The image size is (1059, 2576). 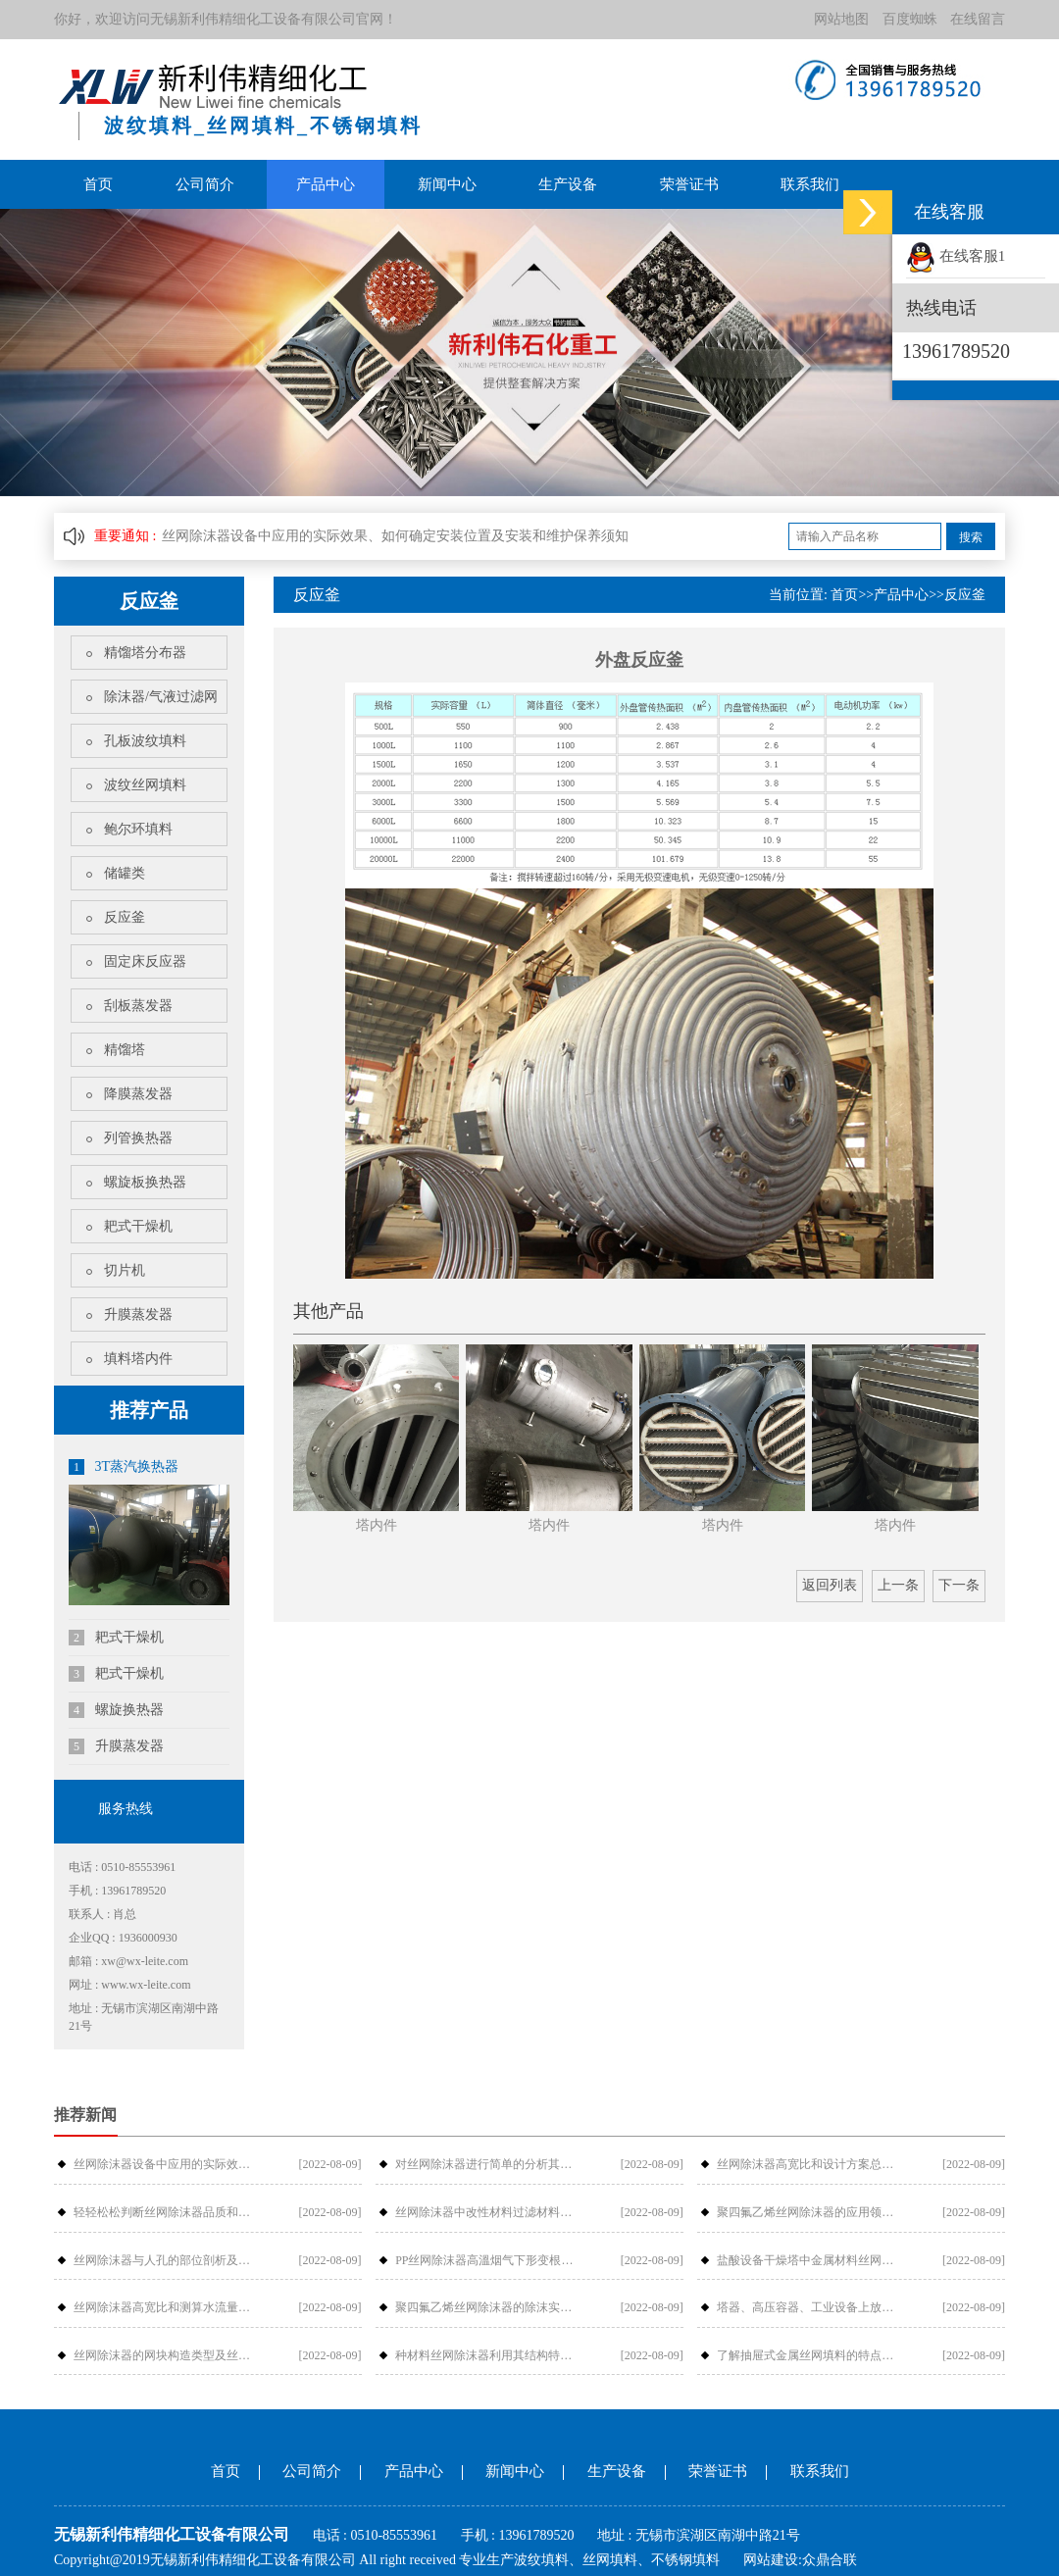 I want to click on 荣誉证书, so click(x=689, y=184).